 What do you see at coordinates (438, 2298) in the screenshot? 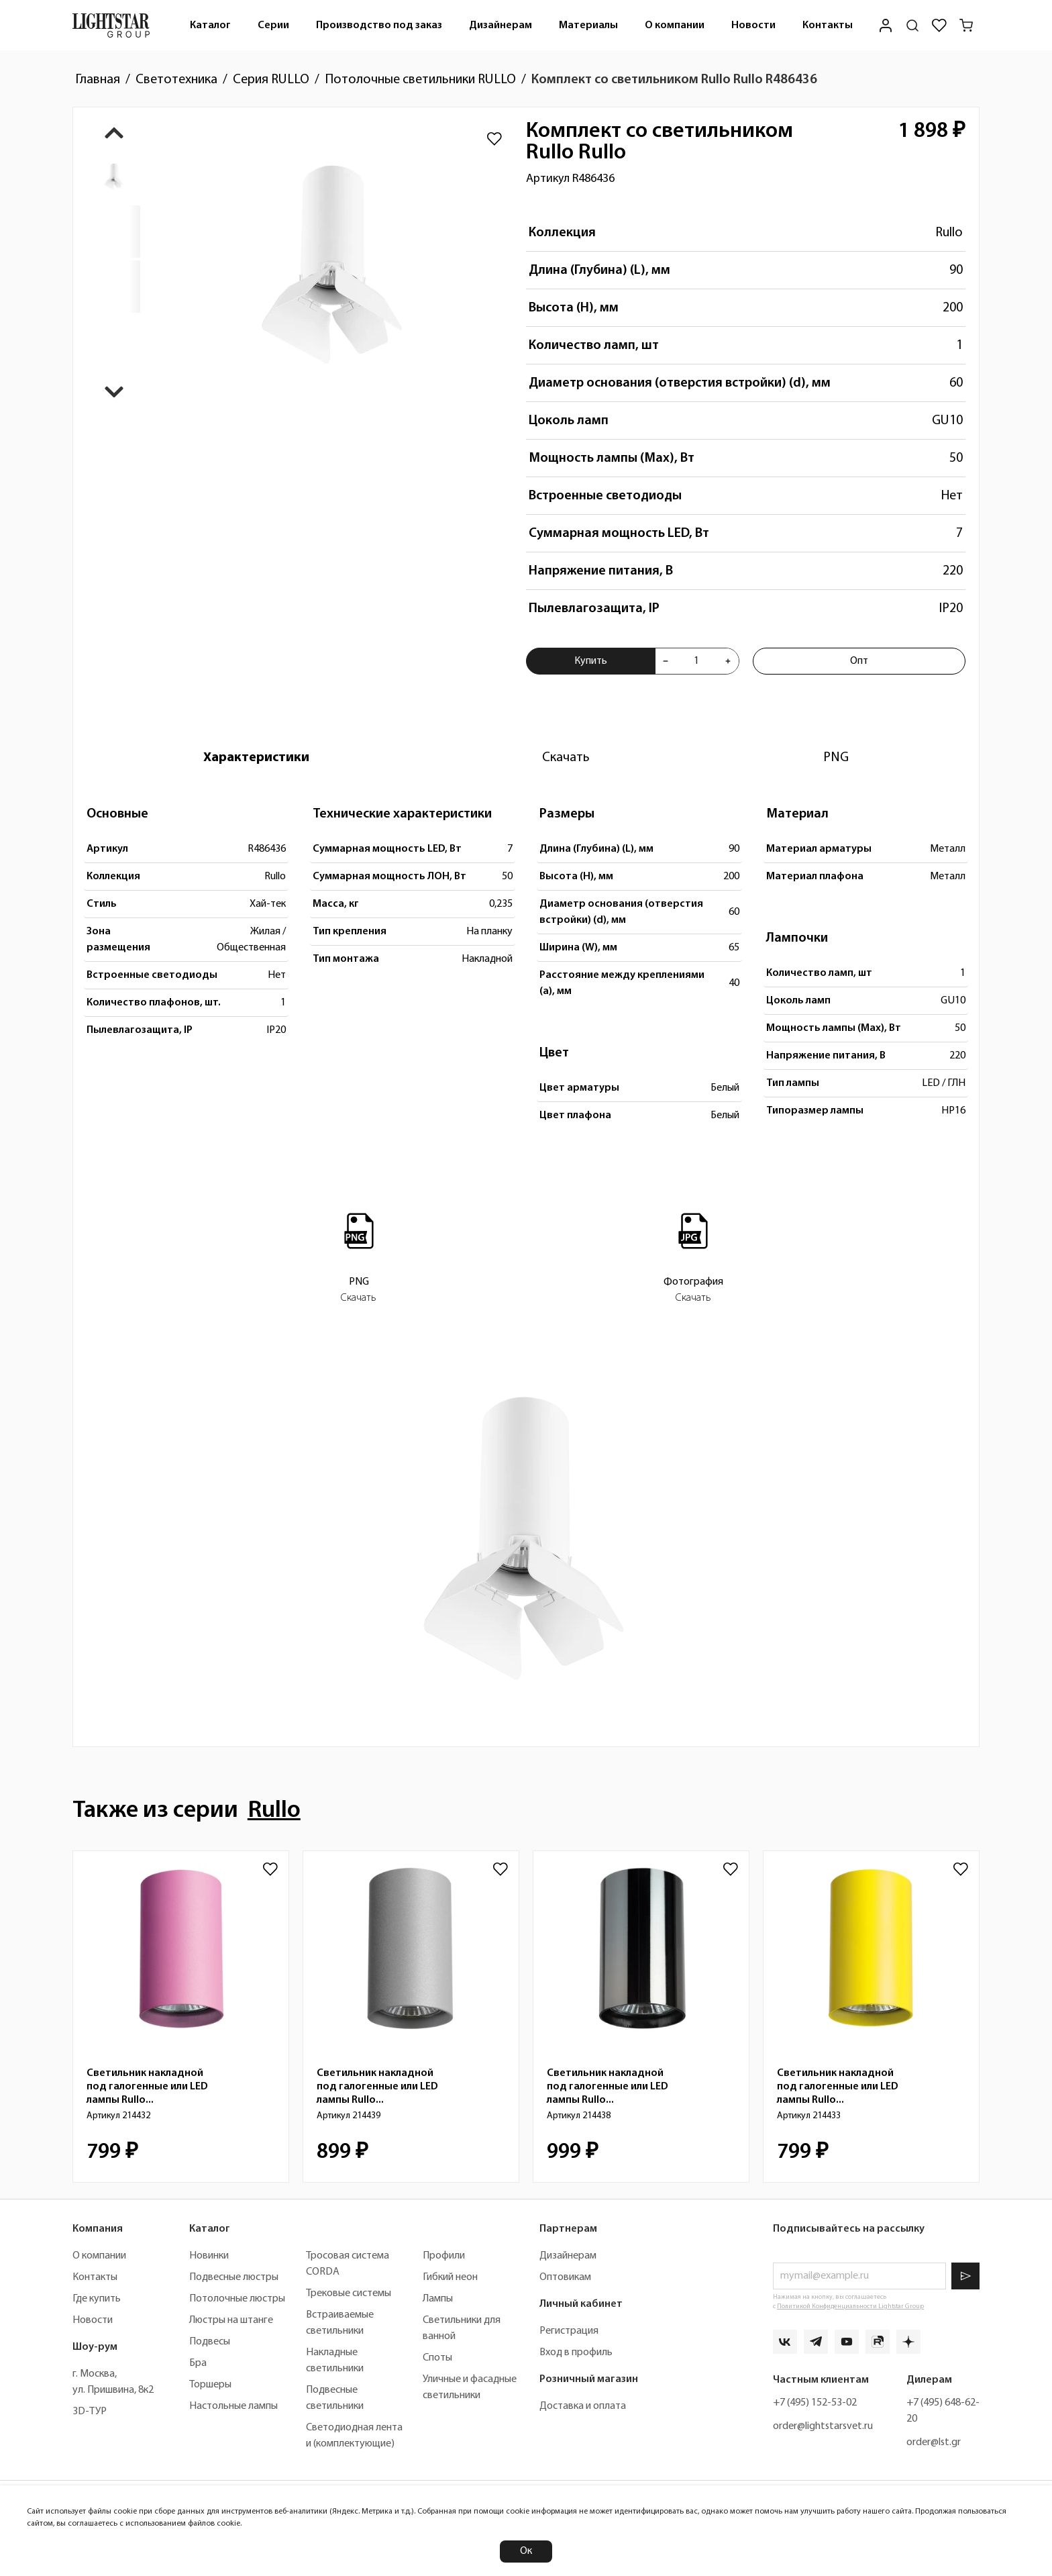
I see `Лампы` at bounding box center [438, 2298].